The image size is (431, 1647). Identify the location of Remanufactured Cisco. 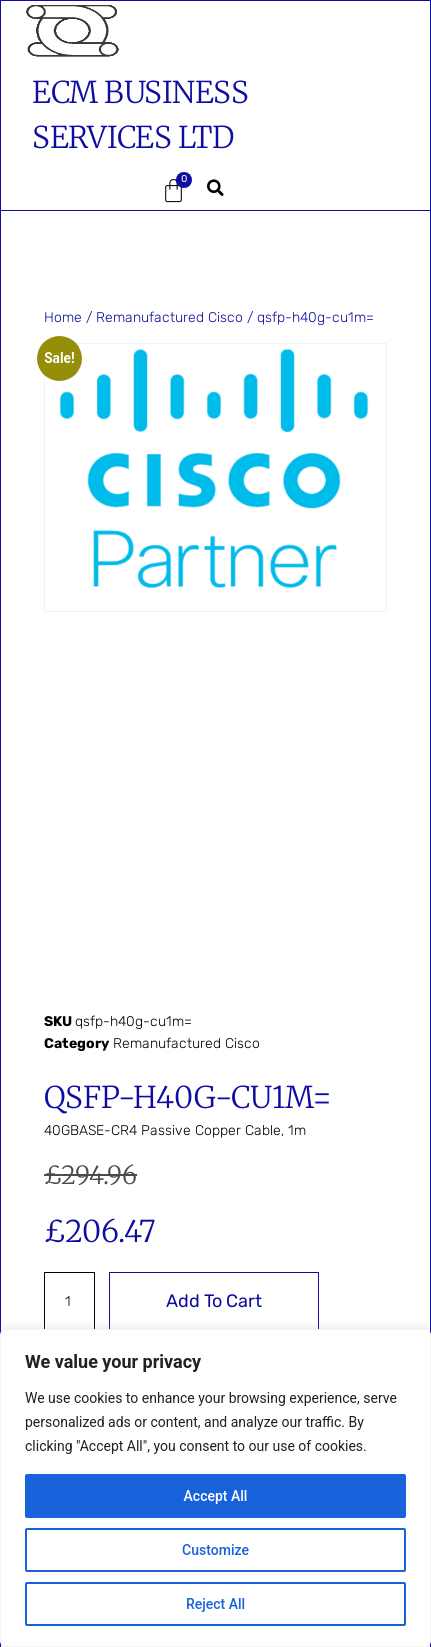
(169, 317).